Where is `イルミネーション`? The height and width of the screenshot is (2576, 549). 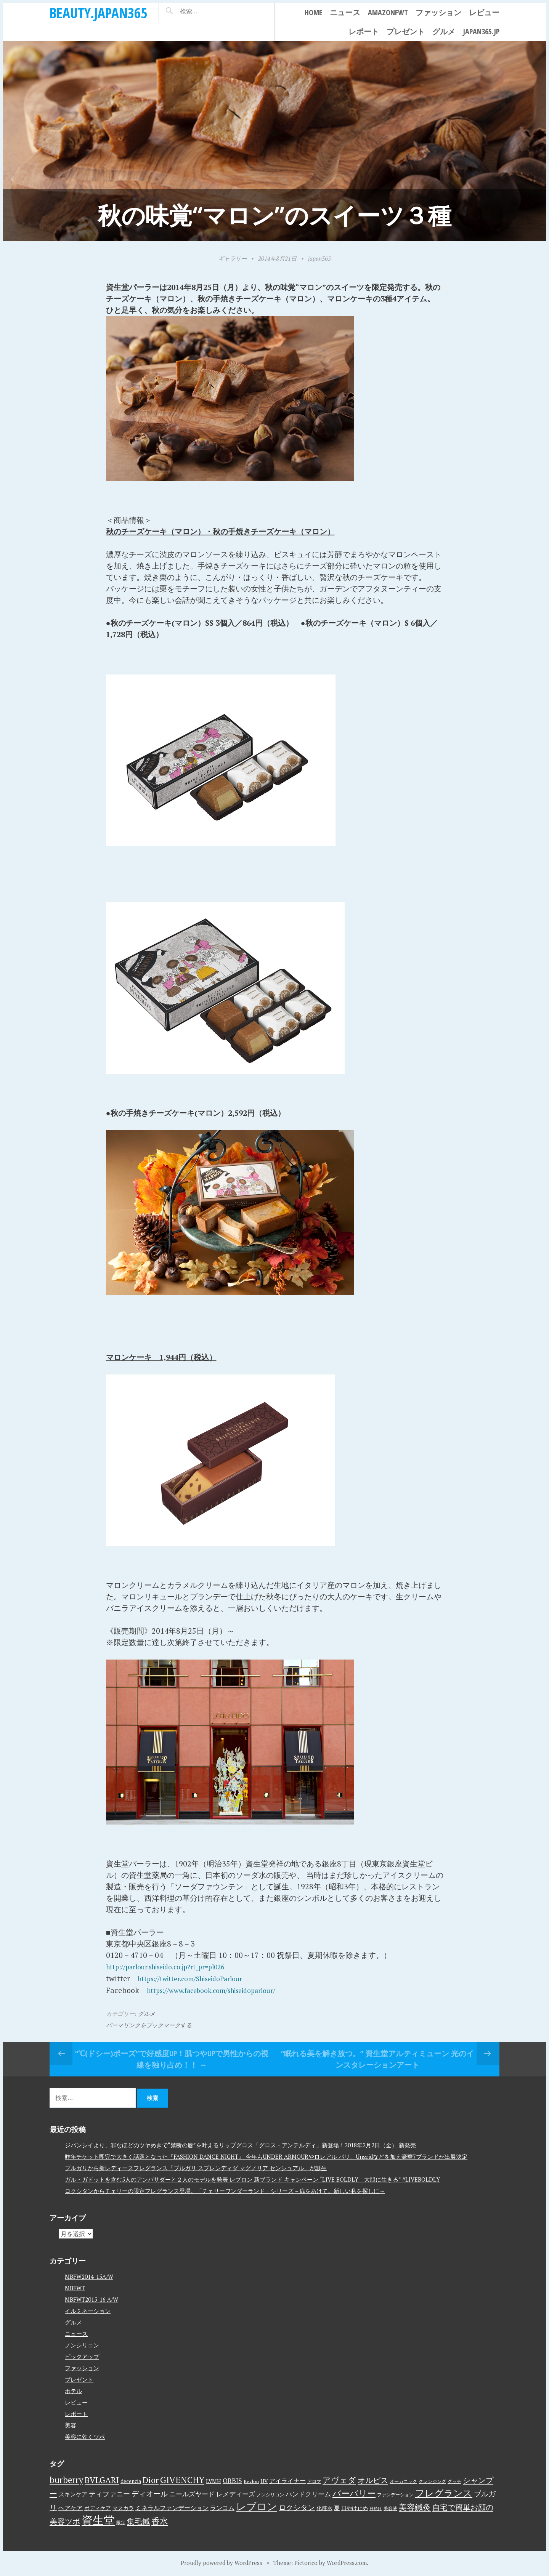
イルミネーション is located at coordinates (88, 2310).